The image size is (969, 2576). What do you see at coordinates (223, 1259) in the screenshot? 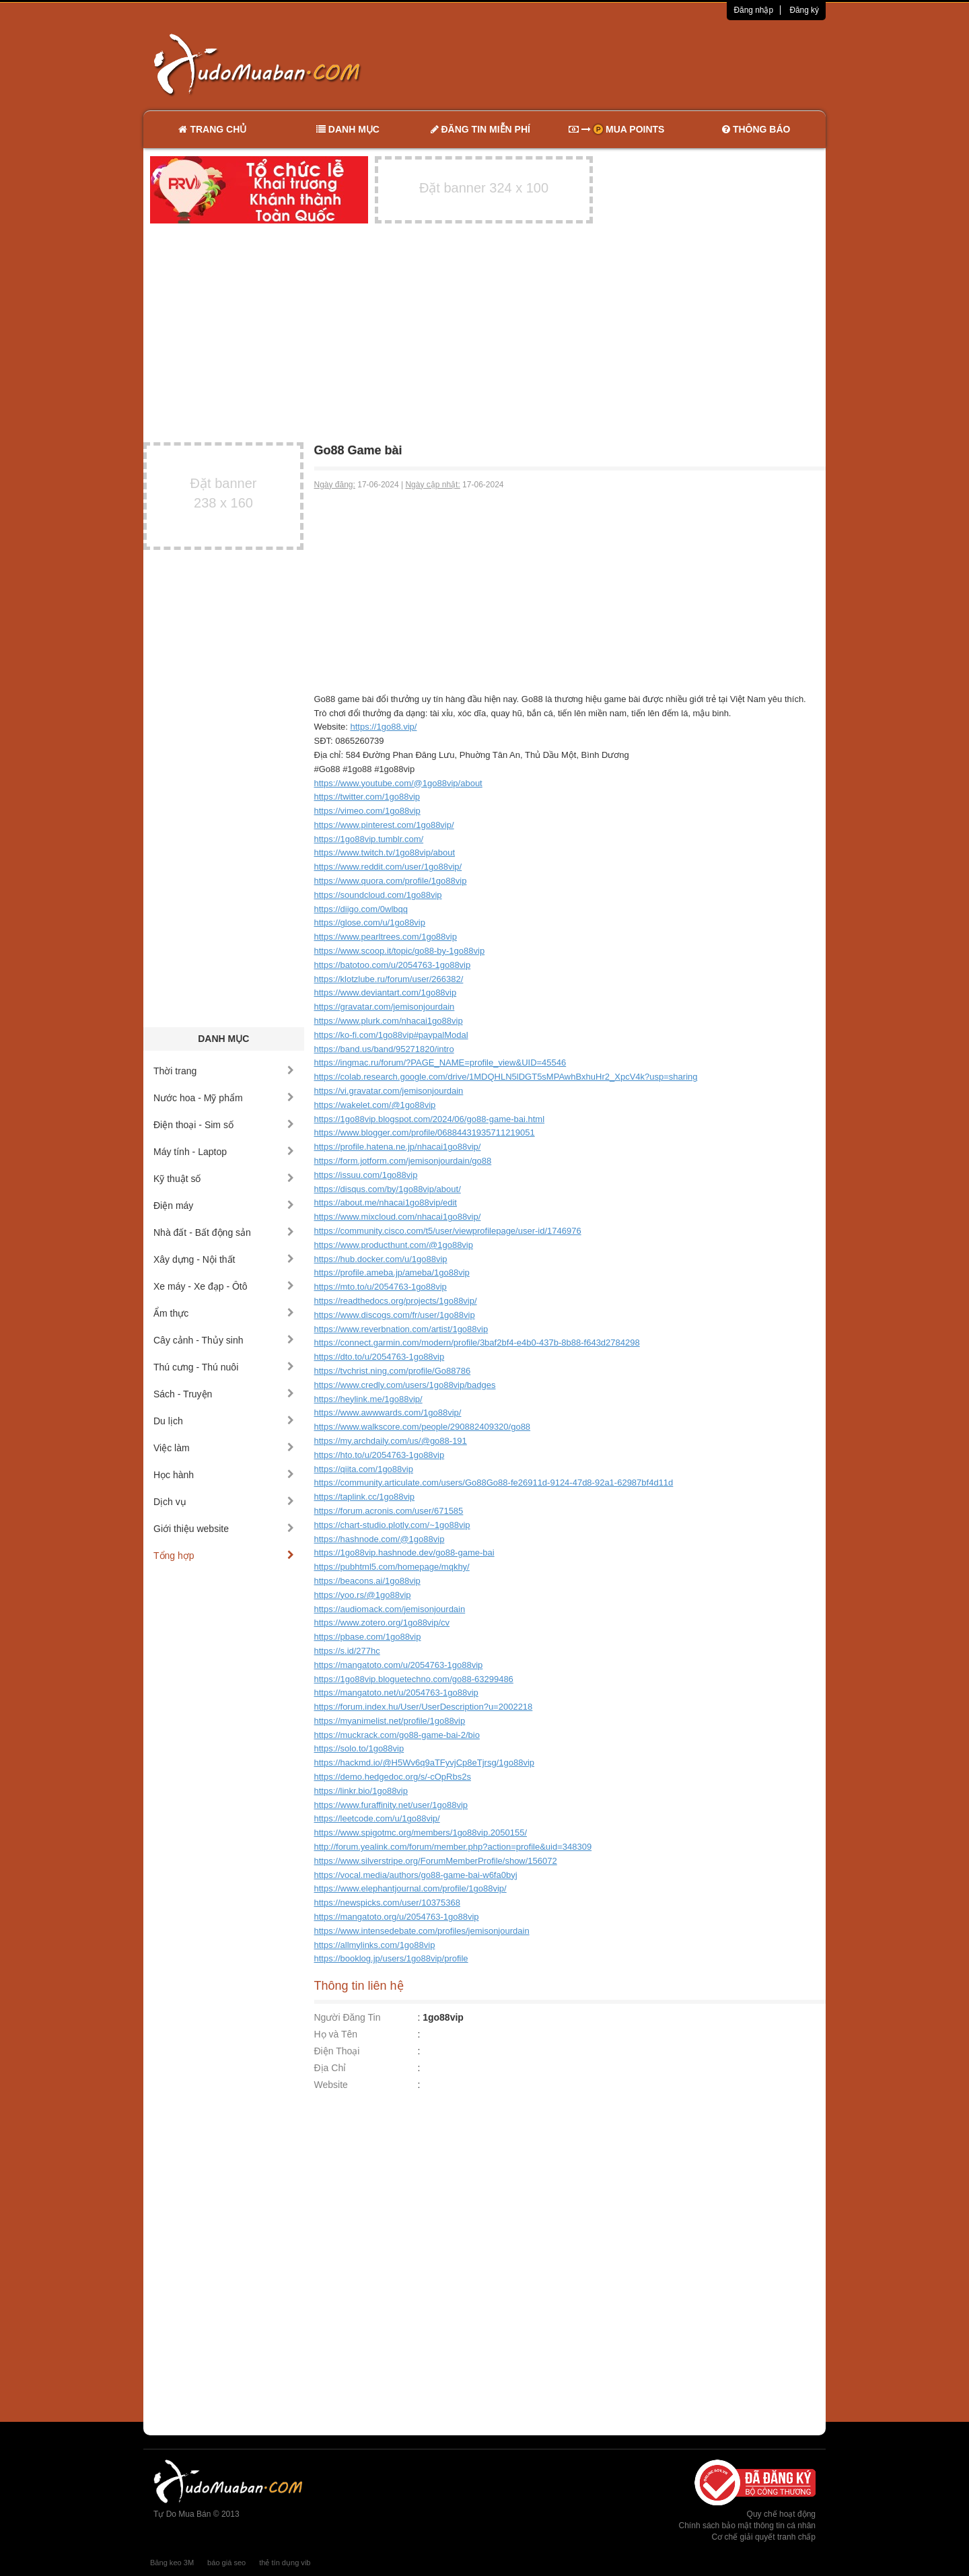
I see `Xây dựng - Nội thất` at bounding box center [223, 1259].